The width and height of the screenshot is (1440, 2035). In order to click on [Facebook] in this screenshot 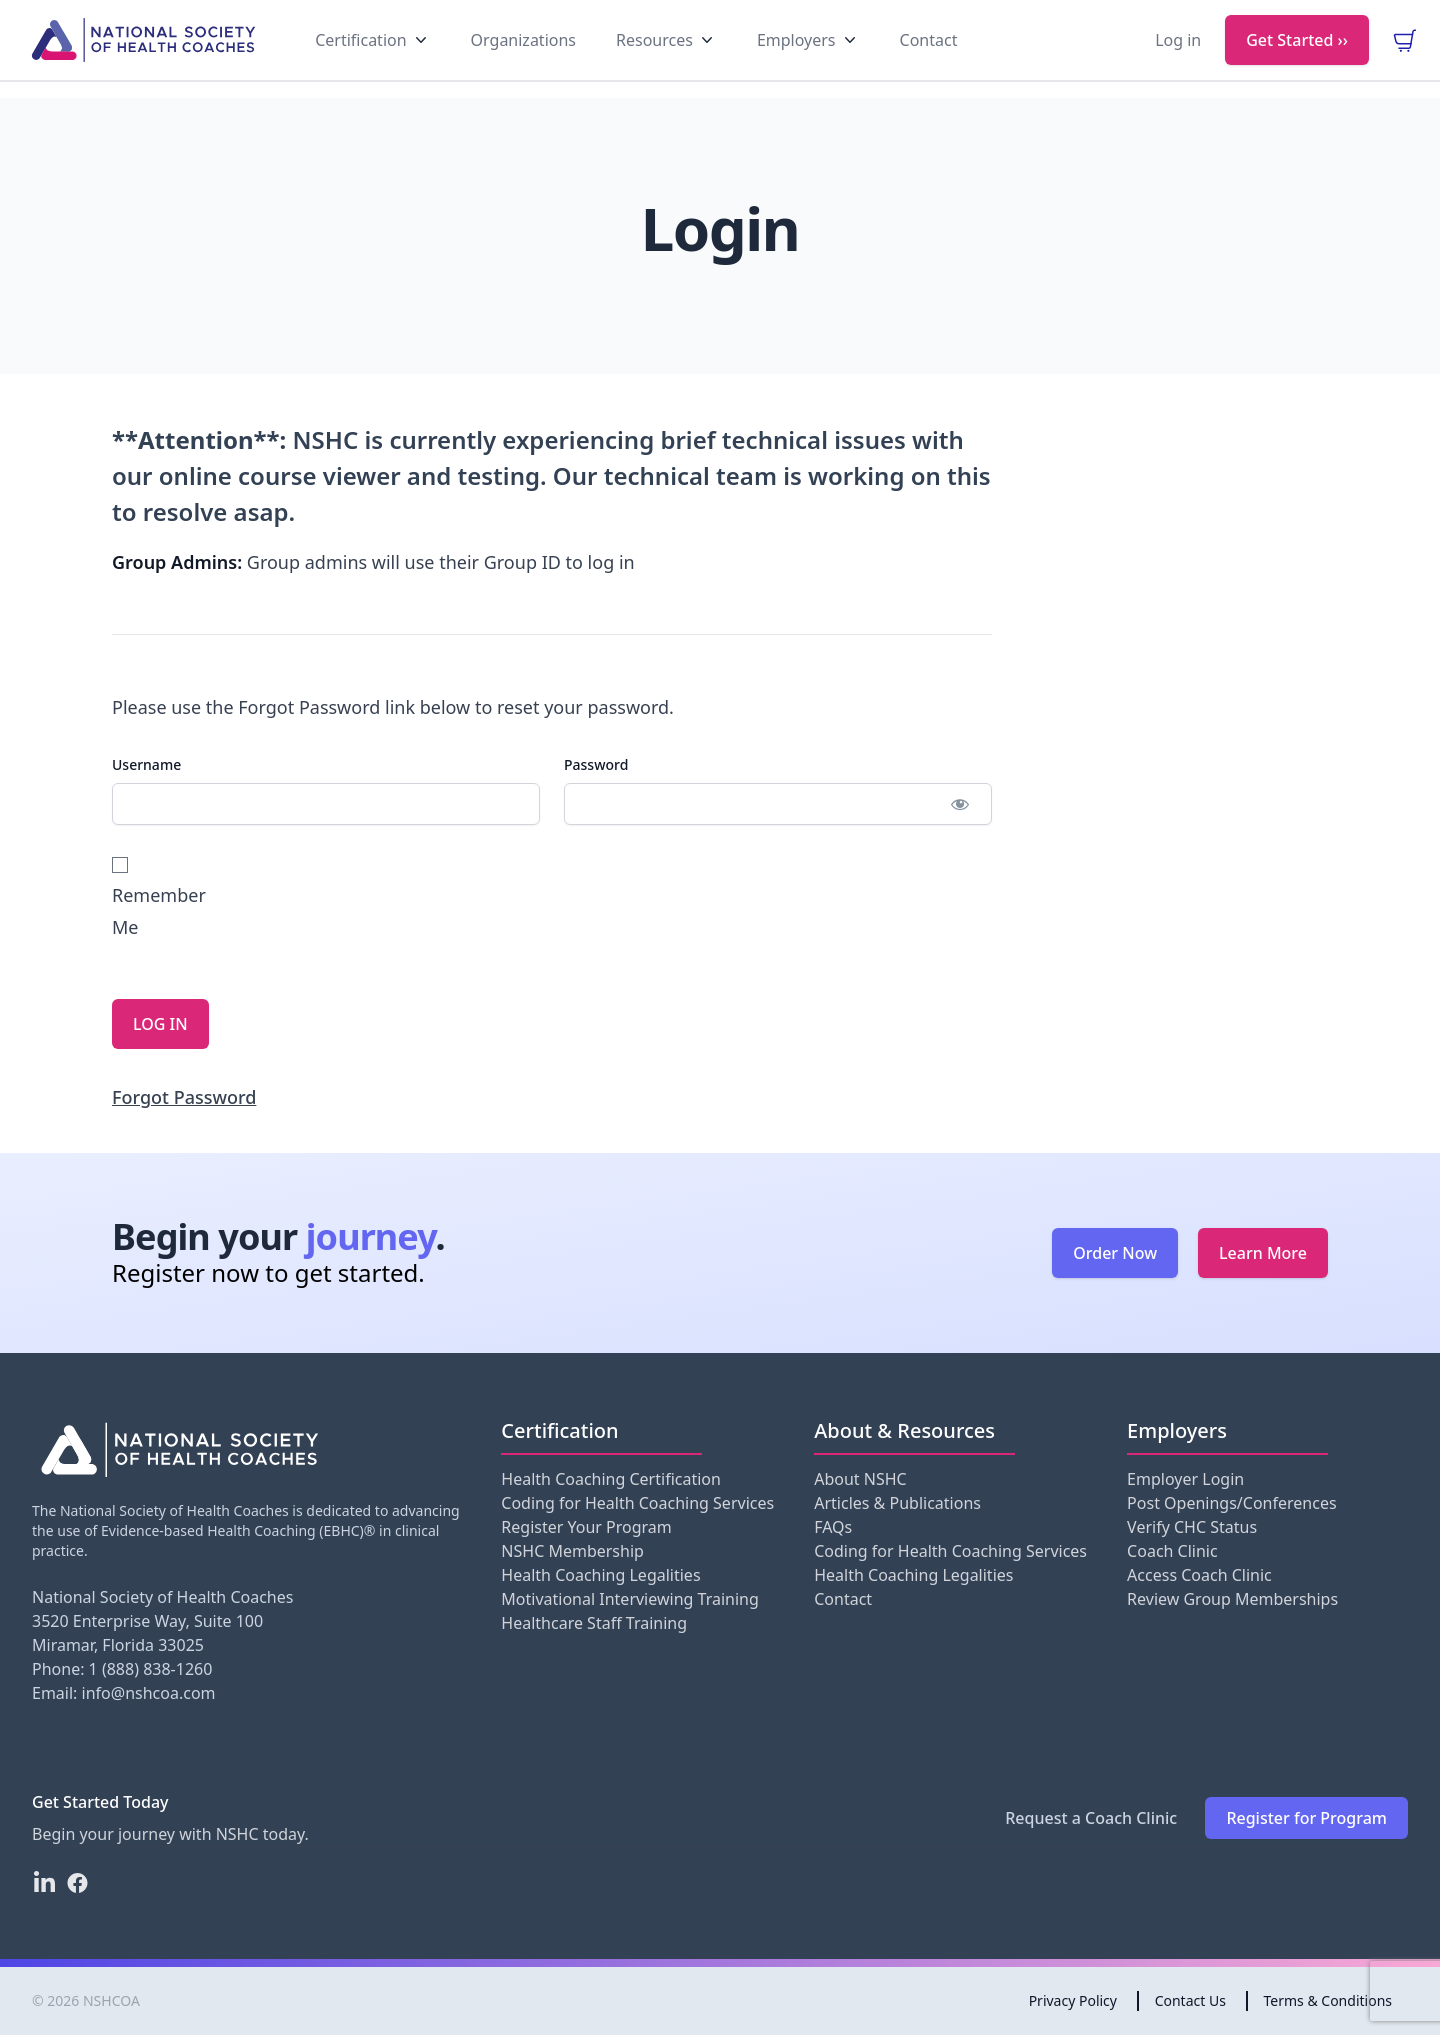, I will do `click(77, 1883)`.